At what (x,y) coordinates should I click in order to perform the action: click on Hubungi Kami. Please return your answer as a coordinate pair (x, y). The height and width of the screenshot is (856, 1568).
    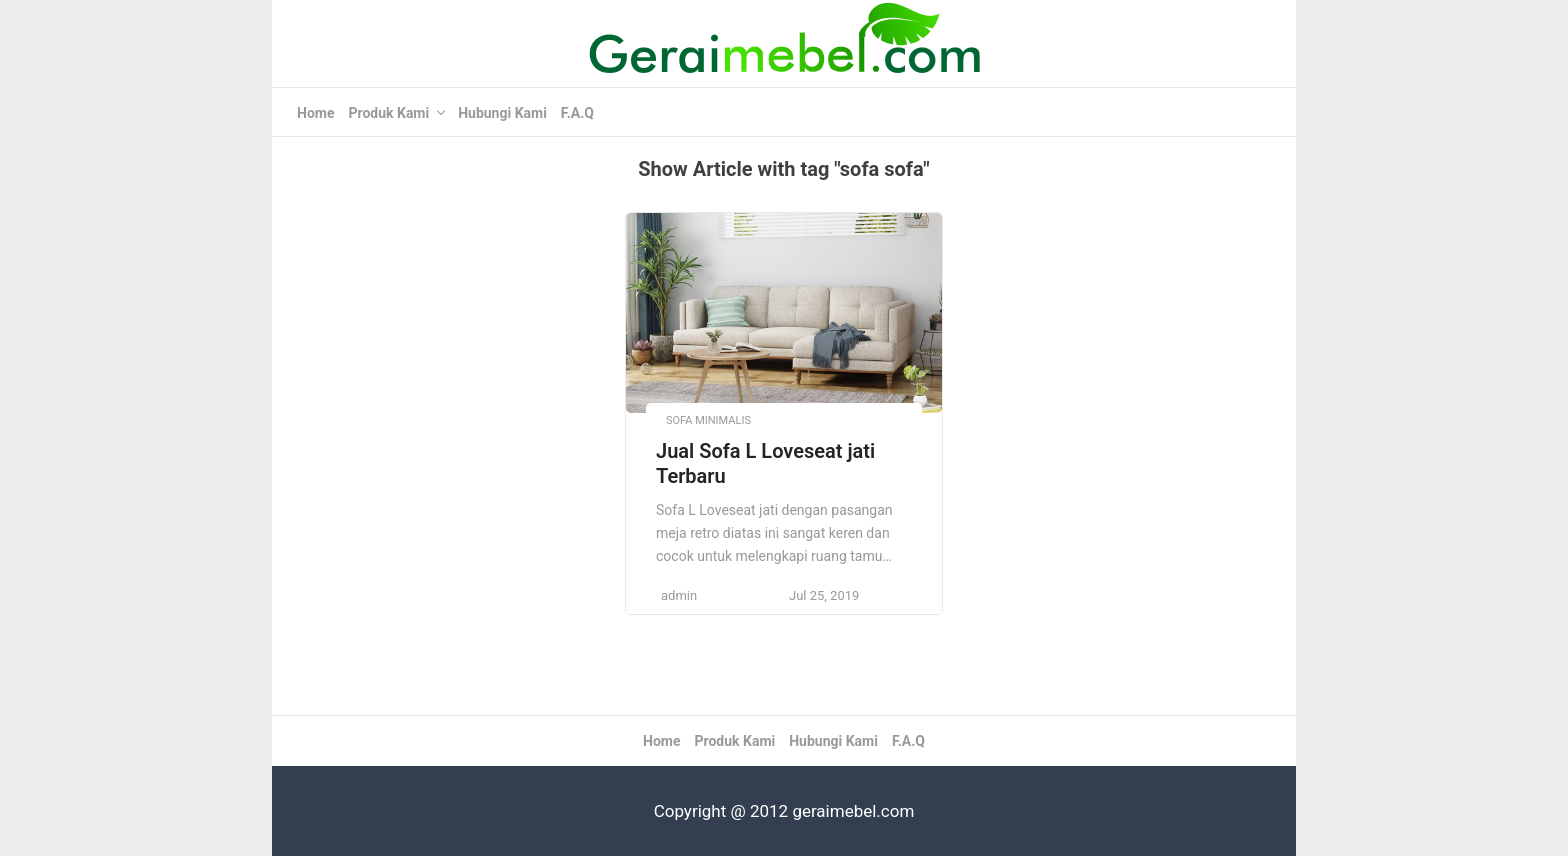
    Looking at the image, I should click on (502, 113).